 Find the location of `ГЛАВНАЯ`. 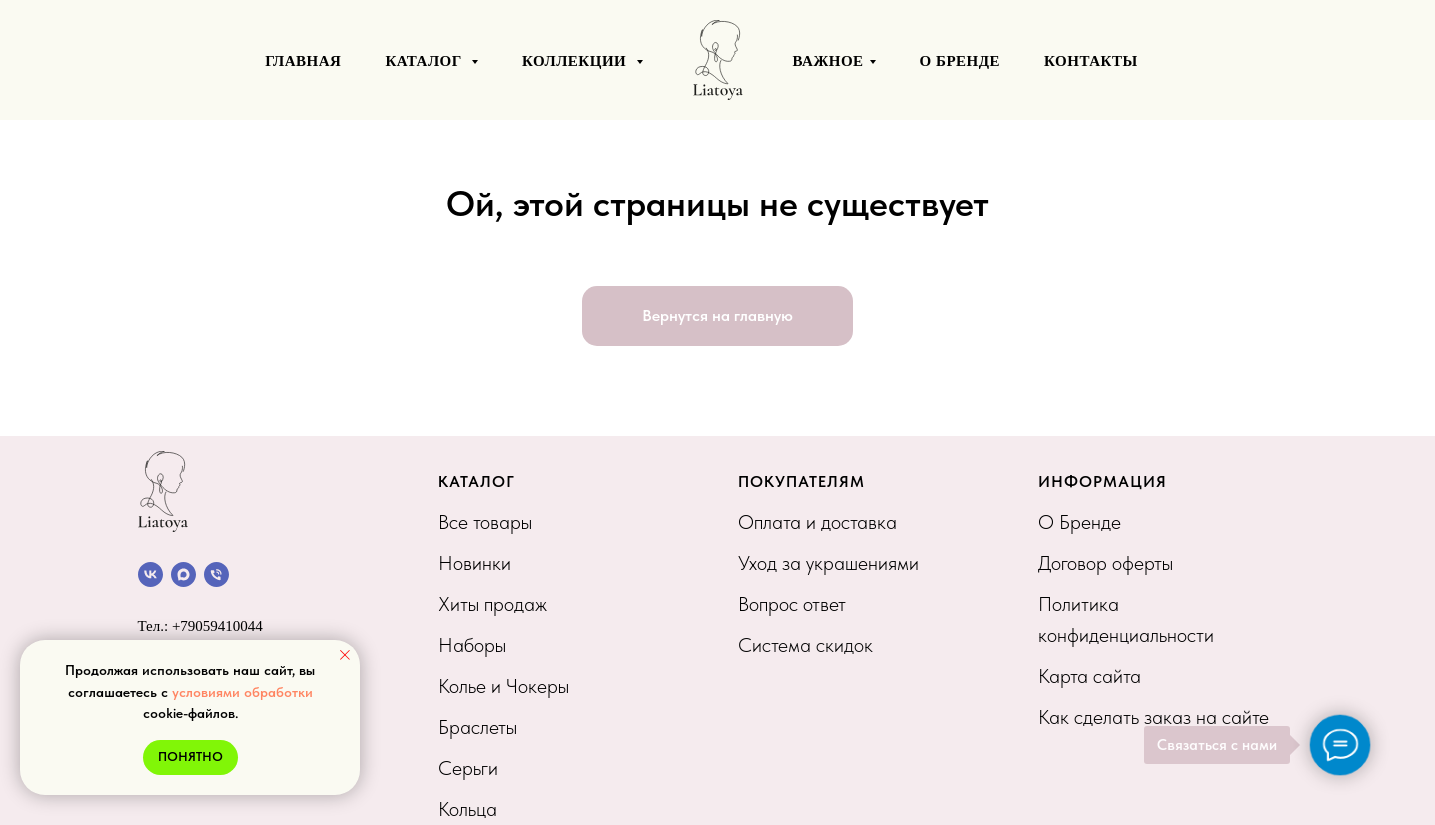

ГЛАВНАЯ is located at coordinates (303, 61).